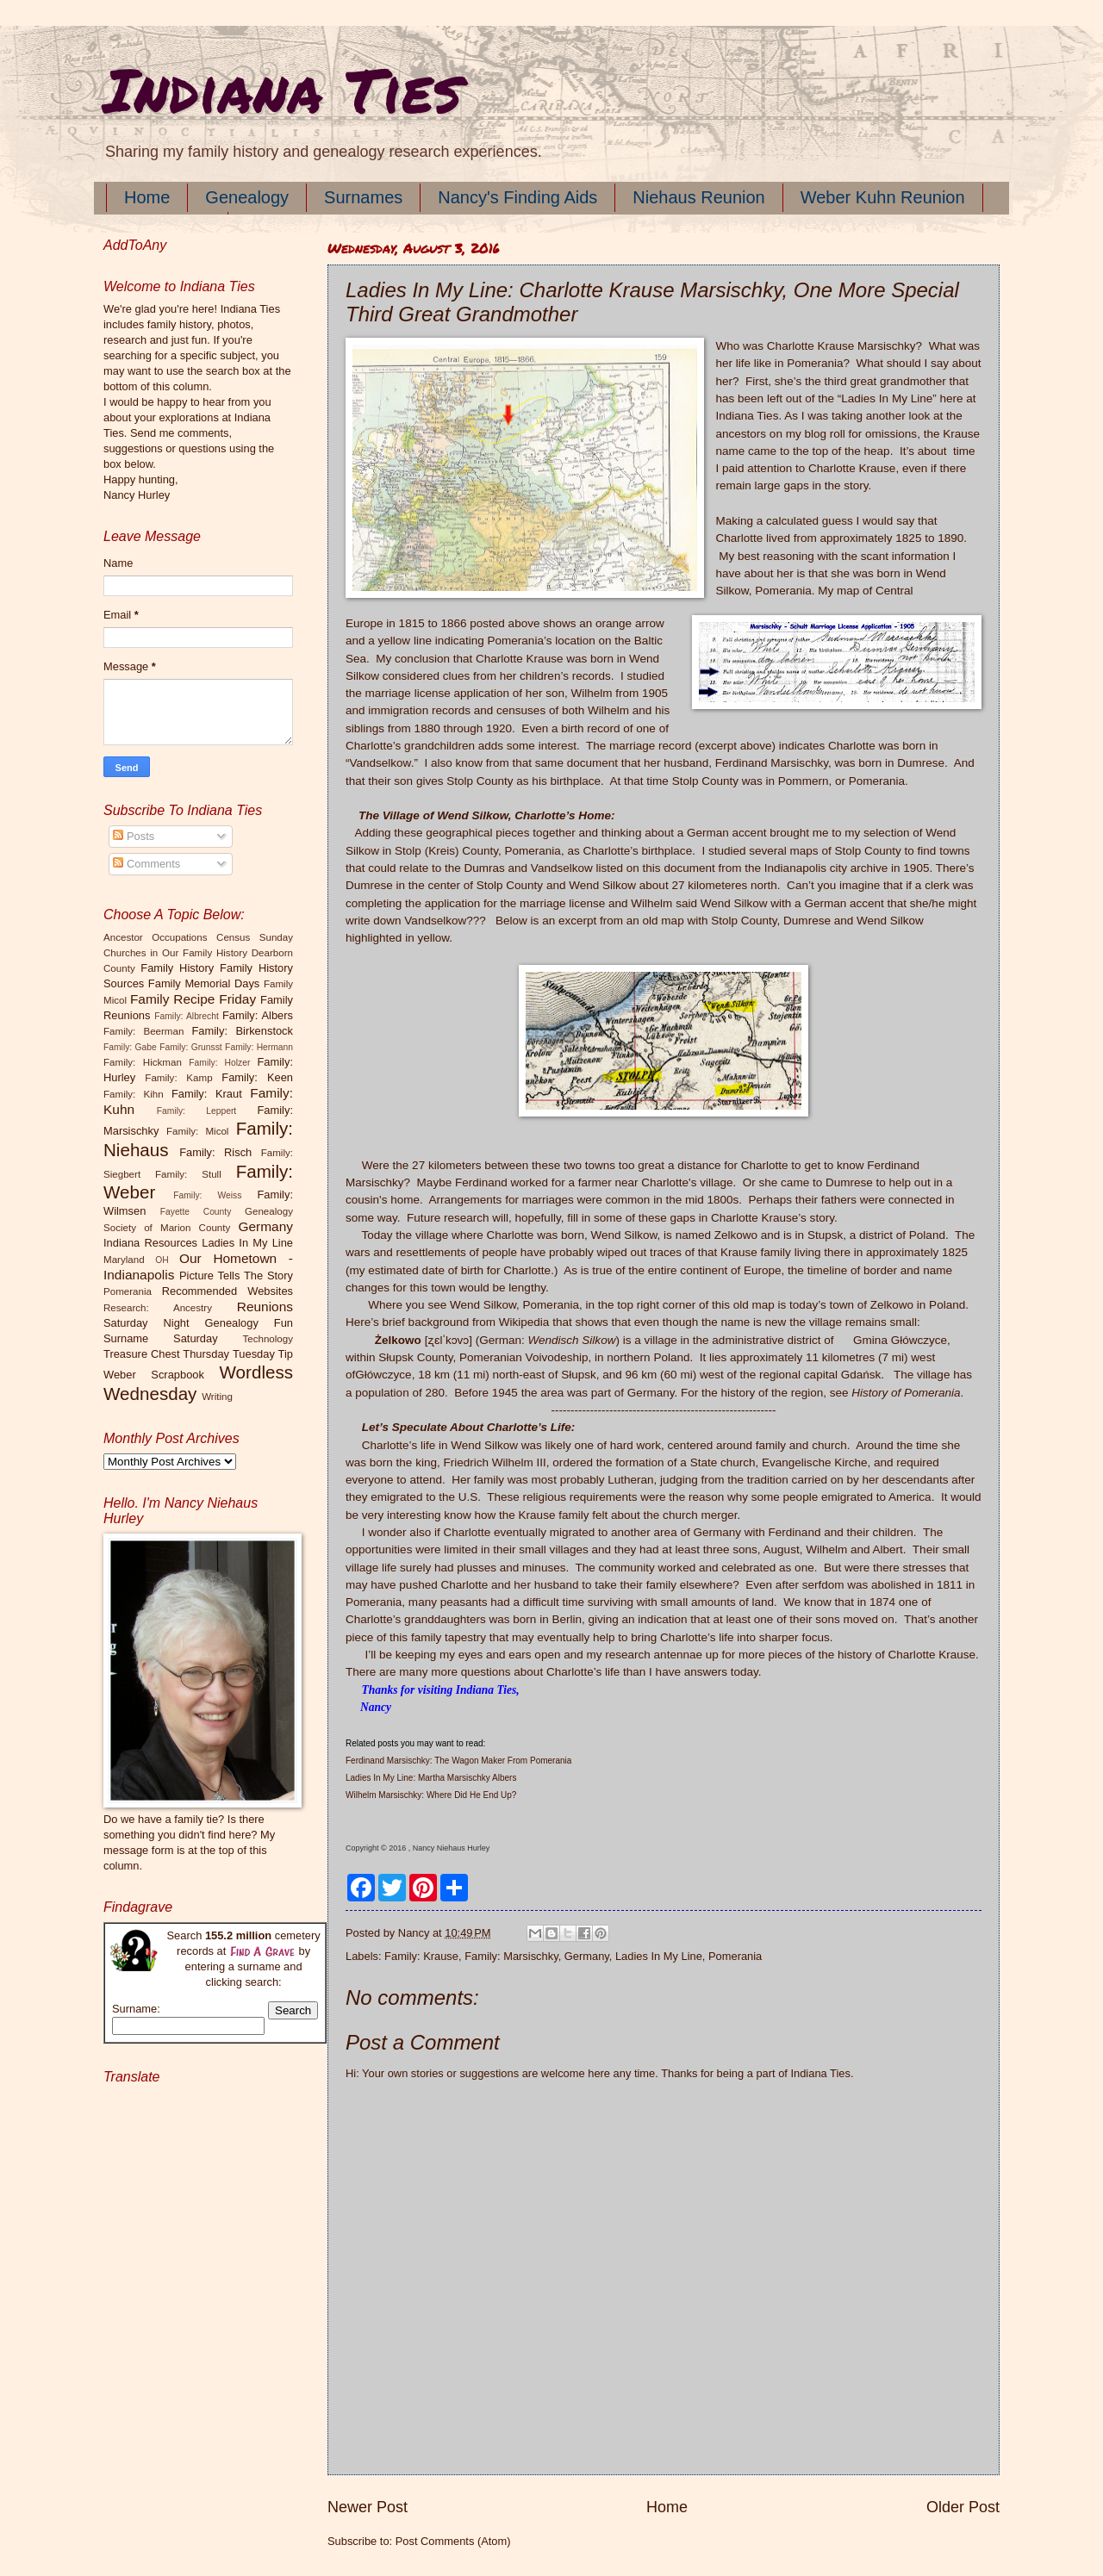 Image resolution: width=1103 pixels, height=2576 pixels. Describe the element at coordinates (153, 1374) in the screenshot. I see `Weber Scrapbook` at that location.